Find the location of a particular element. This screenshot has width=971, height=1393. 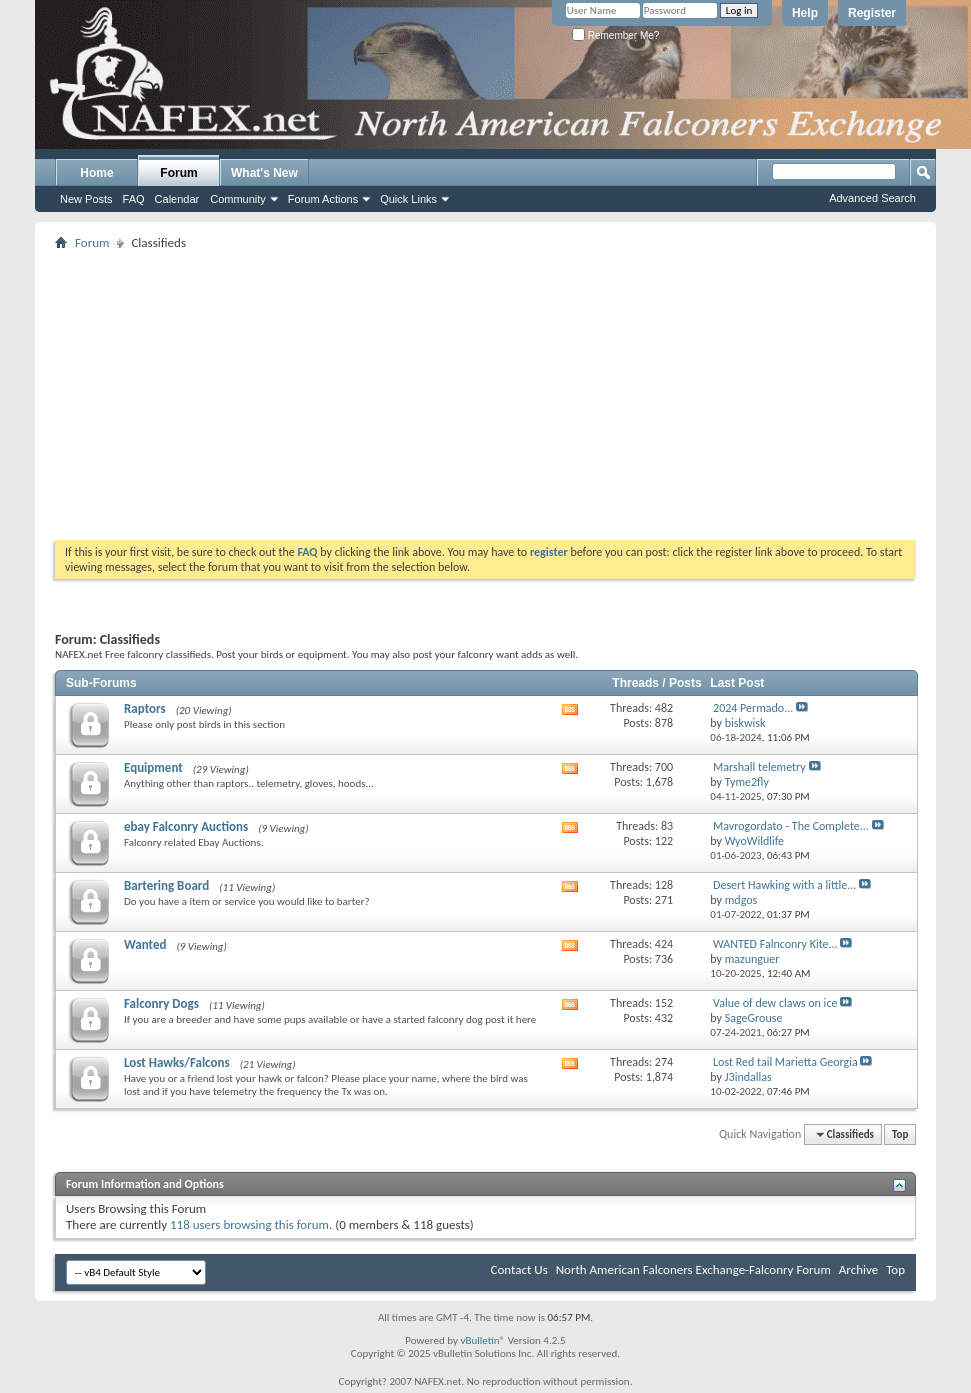

Wanted is located at coordinates (145, 944).